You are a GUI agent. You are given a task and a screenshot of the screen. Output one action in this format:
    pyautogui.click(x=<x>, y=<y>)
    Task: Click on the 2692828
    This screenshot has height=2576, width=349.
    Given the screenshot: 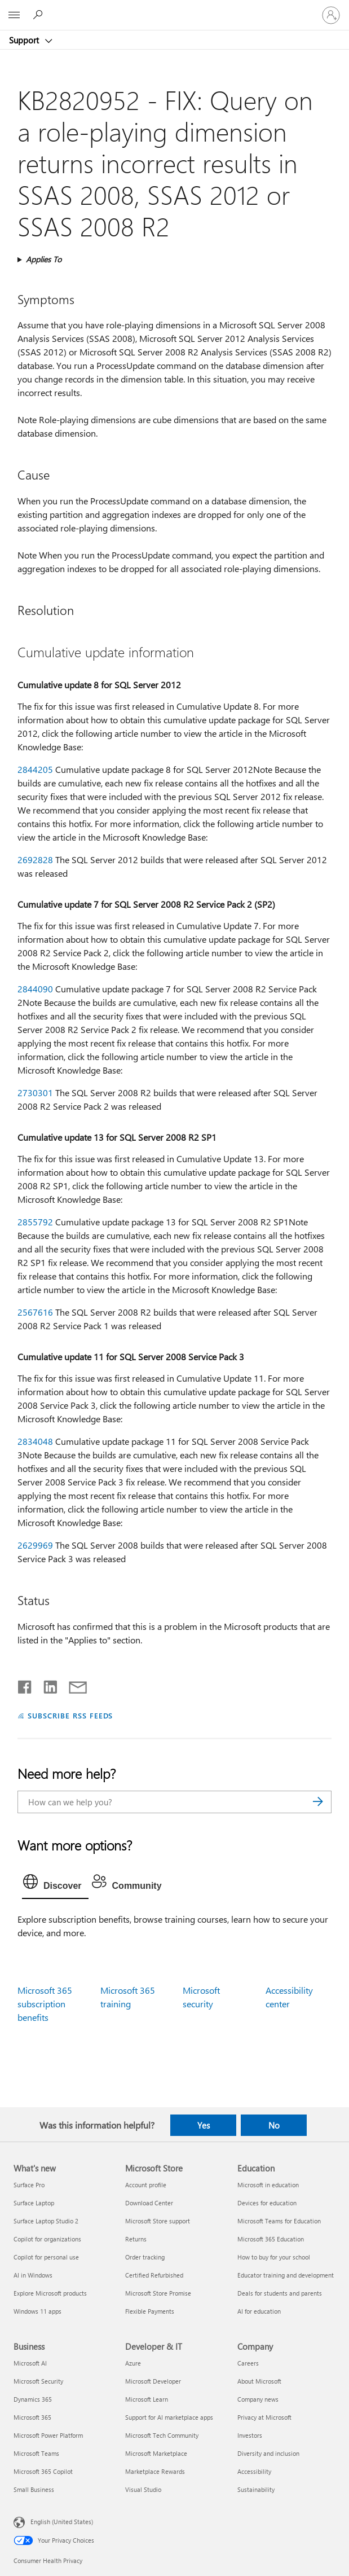 What is the action you would take?
    pyautogui.click(x=35, y=859)
    